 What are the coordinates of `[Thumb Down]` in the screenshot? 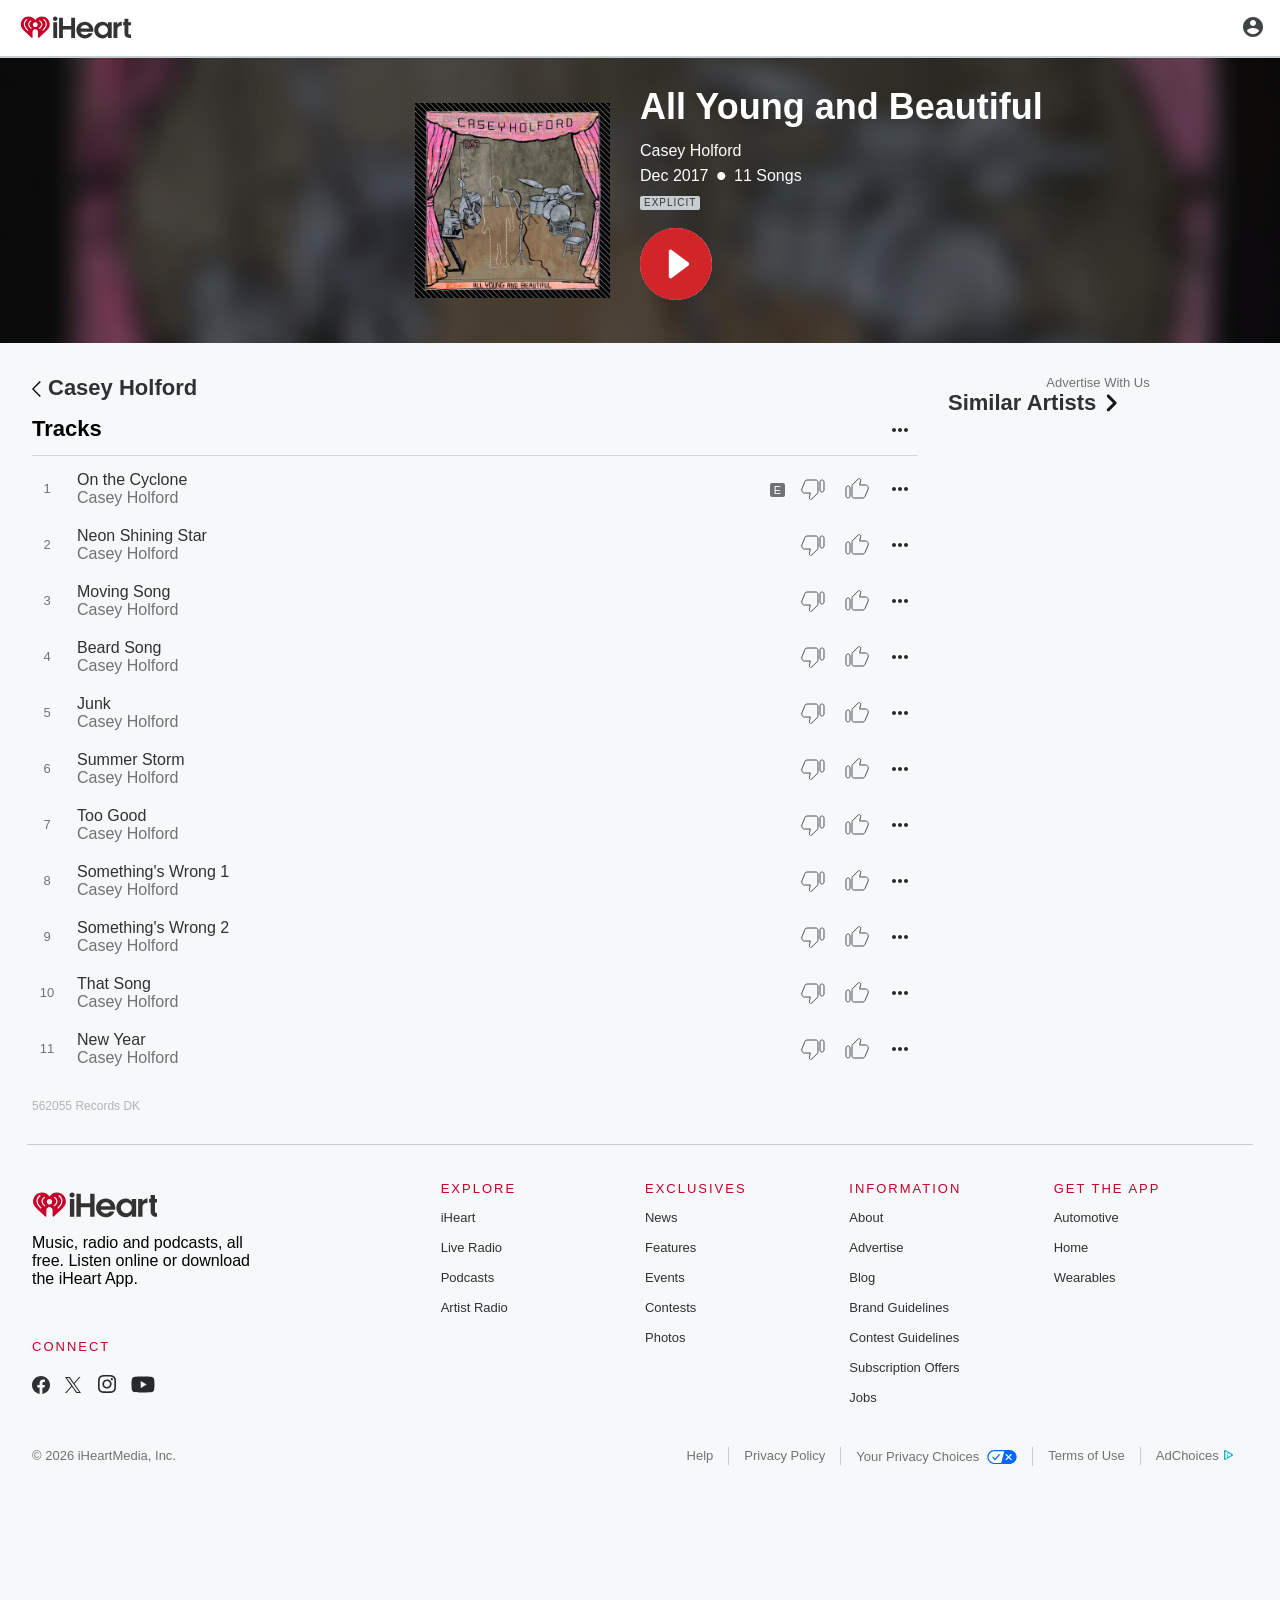 It's located at (813, 489).